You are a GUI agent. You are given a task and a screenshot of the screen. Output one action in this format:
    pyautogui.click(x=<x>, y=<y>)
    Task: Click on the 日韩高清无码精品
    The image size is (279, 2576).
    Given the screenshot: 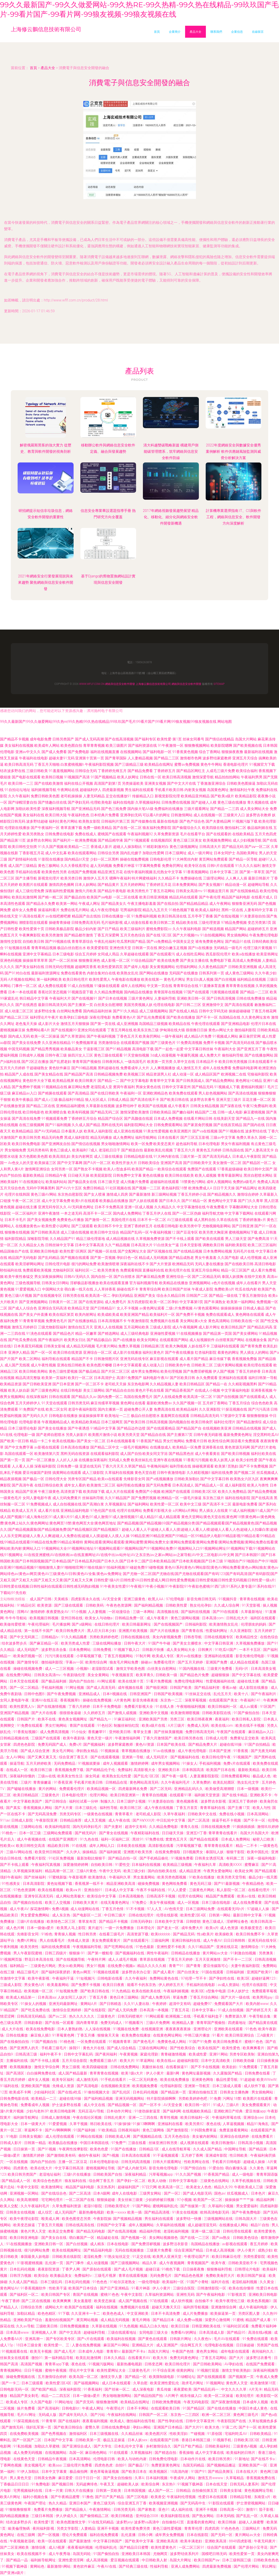 What is the action you would take?
    pyautogui.click(x=32, y=2016)
    